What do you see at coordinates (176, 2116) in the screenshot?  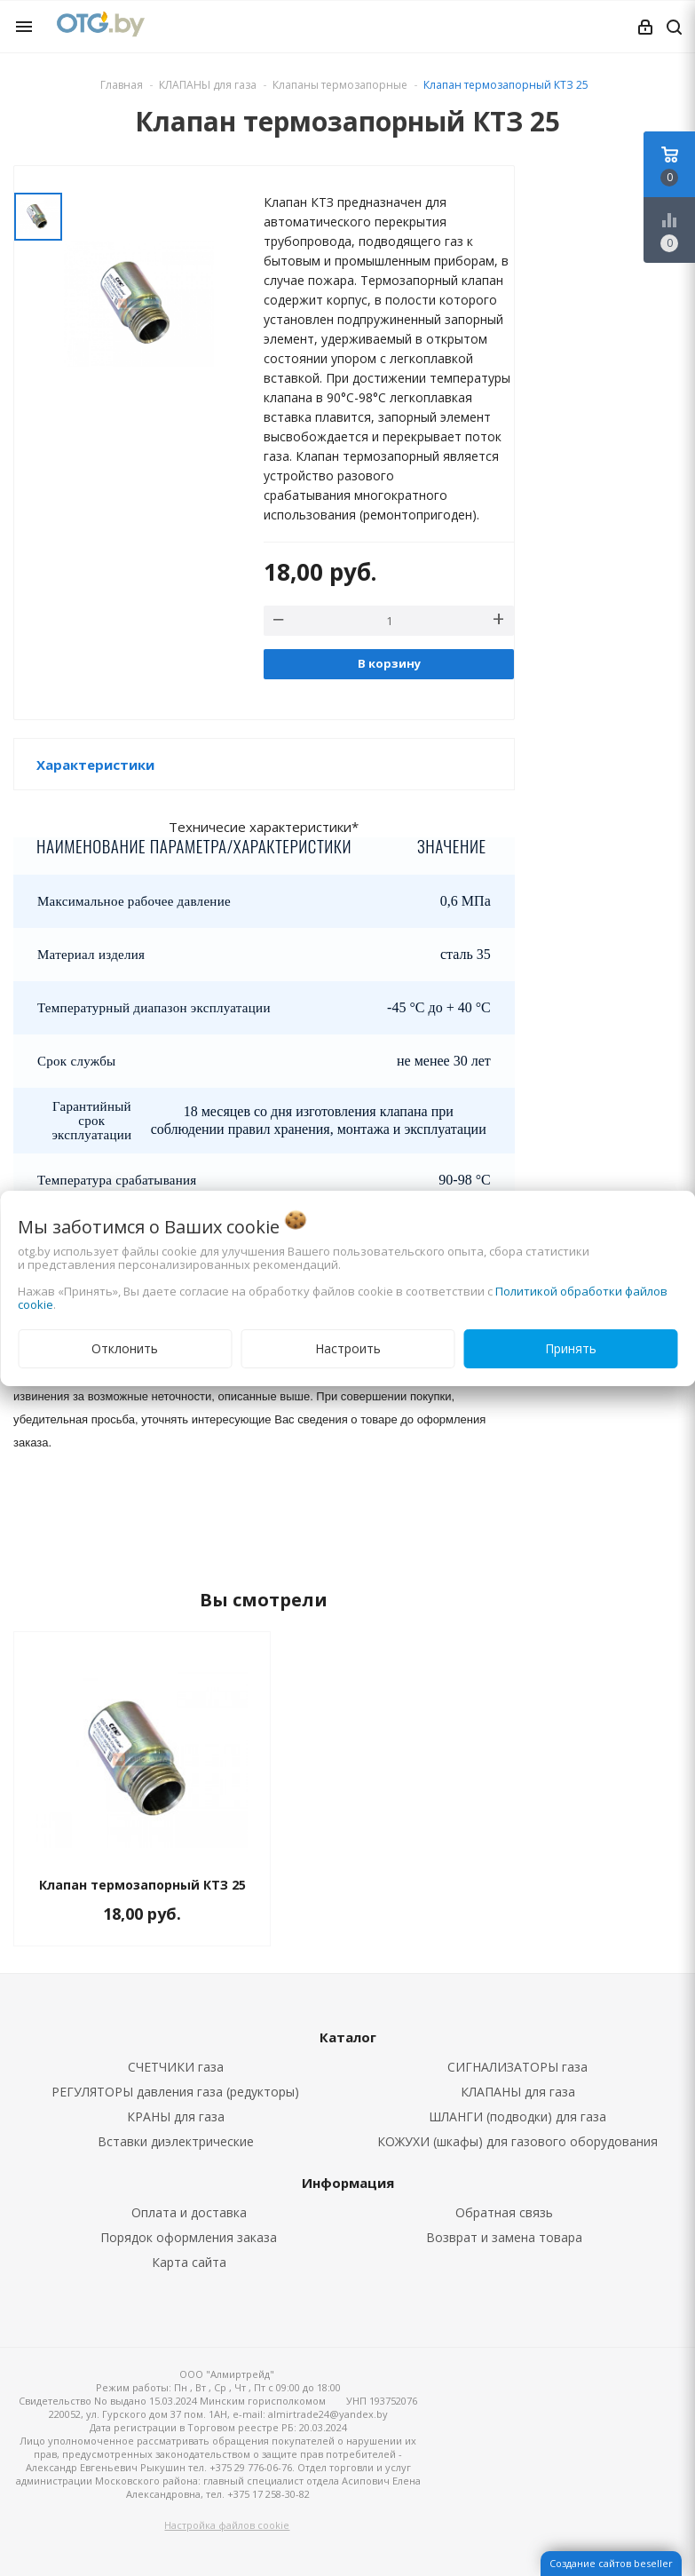 I see `КРАНЫ для газа` at bounding box center [176, 2116].